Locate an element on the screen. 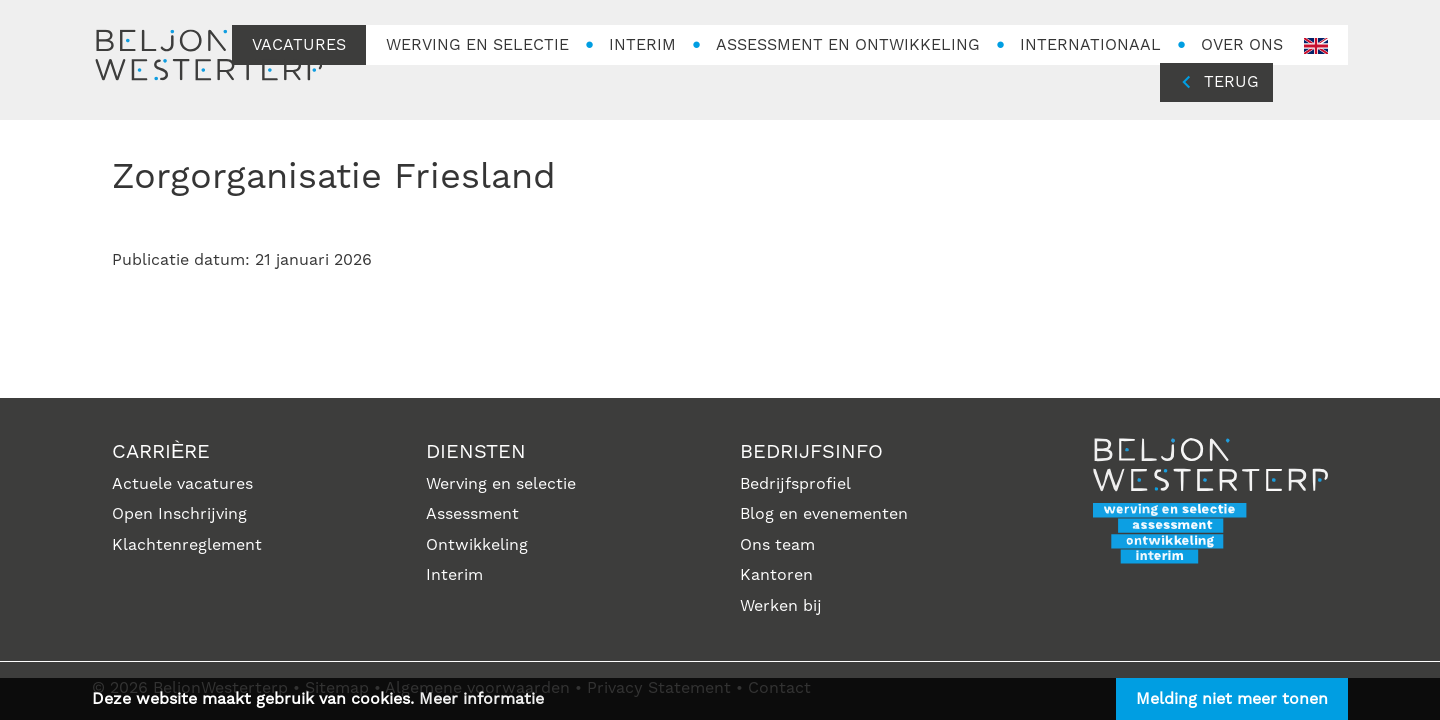 The width and height of the screenshot is (1440, 720). Ons team is located at coordinates (777, 545).